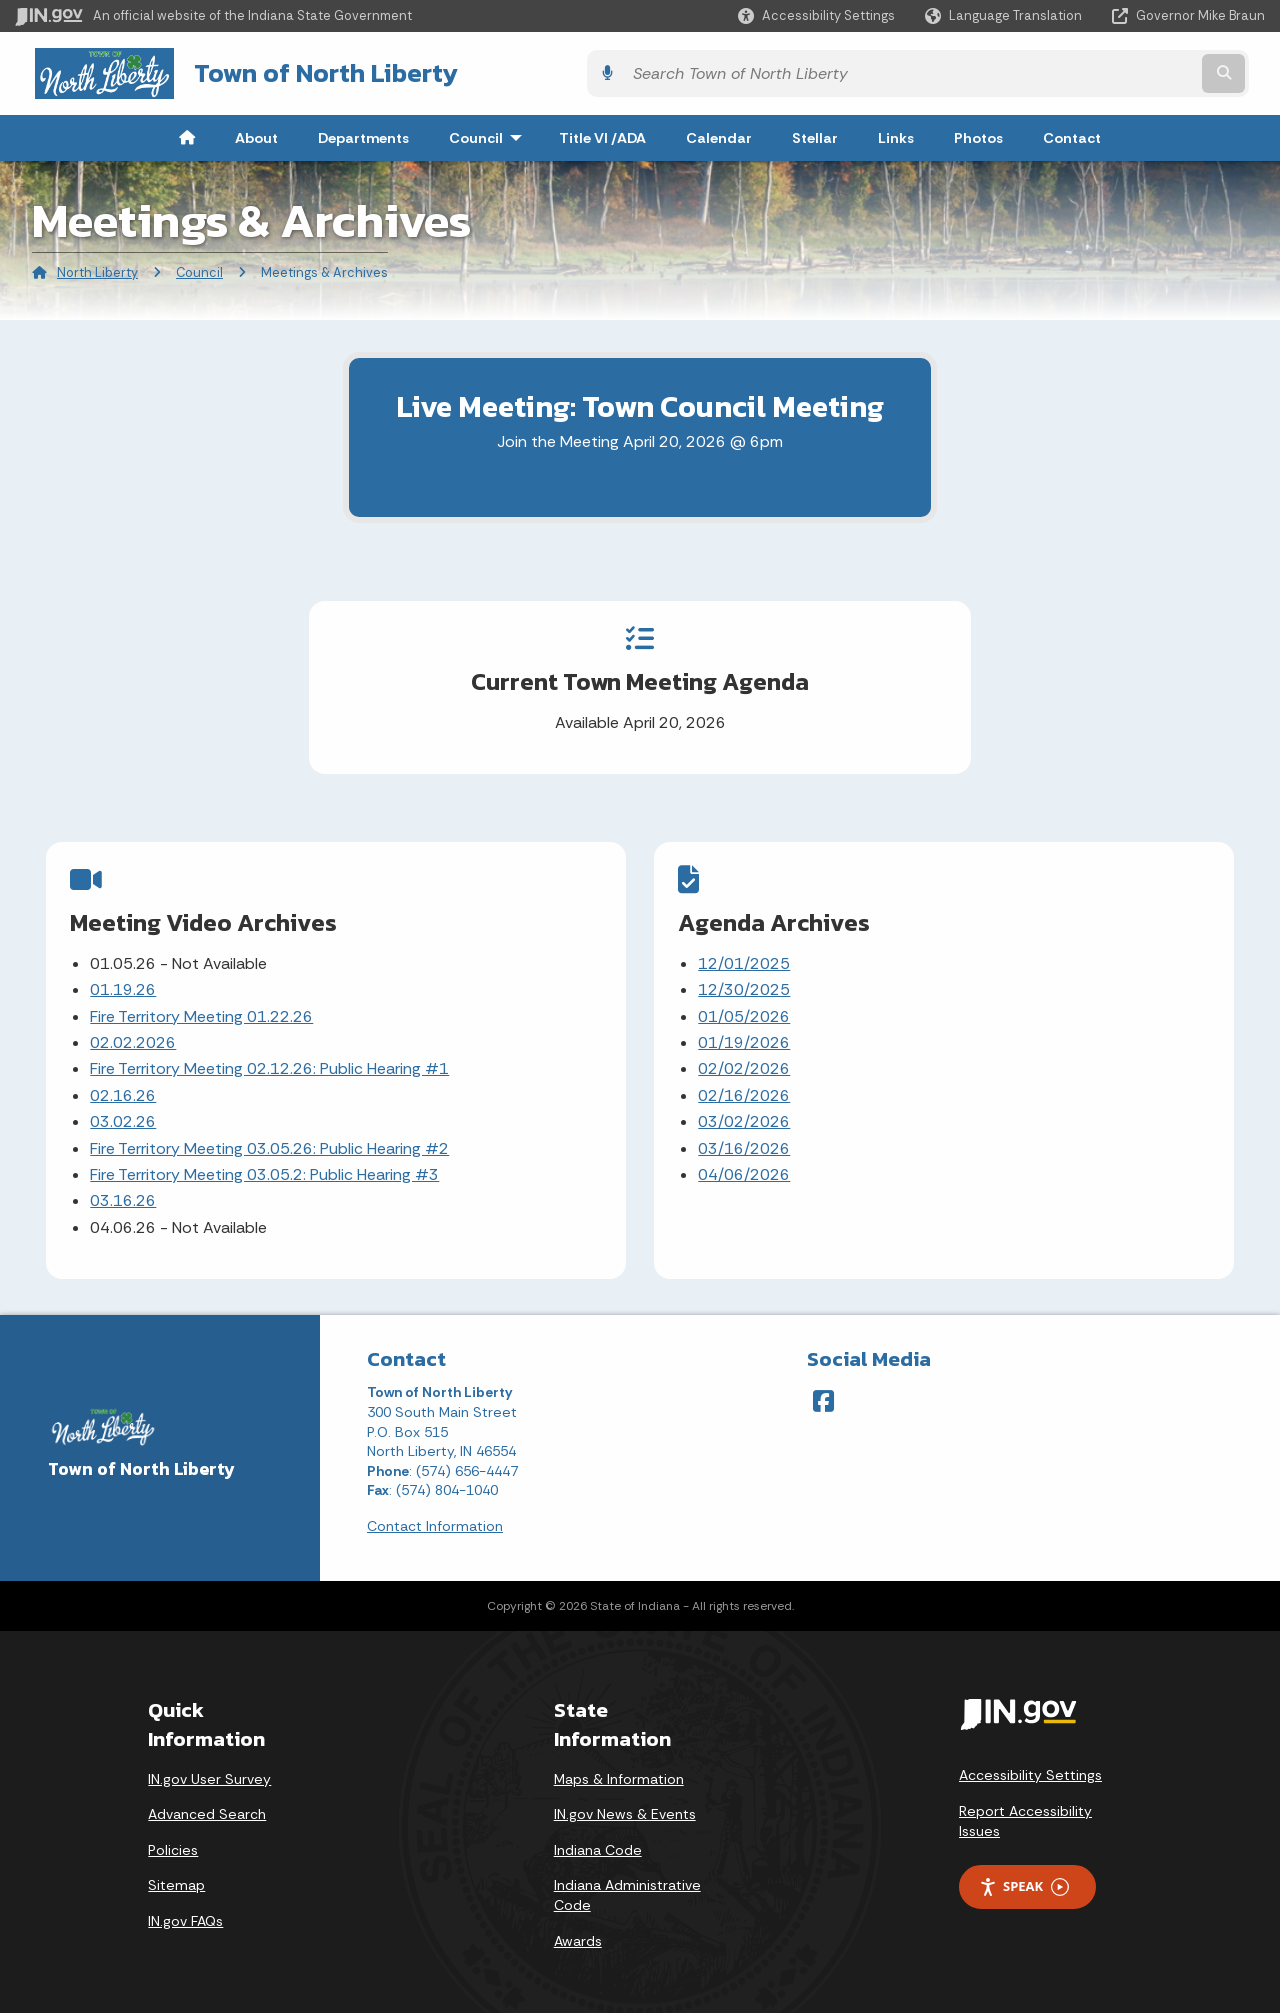  I want to click on 03.02.26, so click(124, 1115).